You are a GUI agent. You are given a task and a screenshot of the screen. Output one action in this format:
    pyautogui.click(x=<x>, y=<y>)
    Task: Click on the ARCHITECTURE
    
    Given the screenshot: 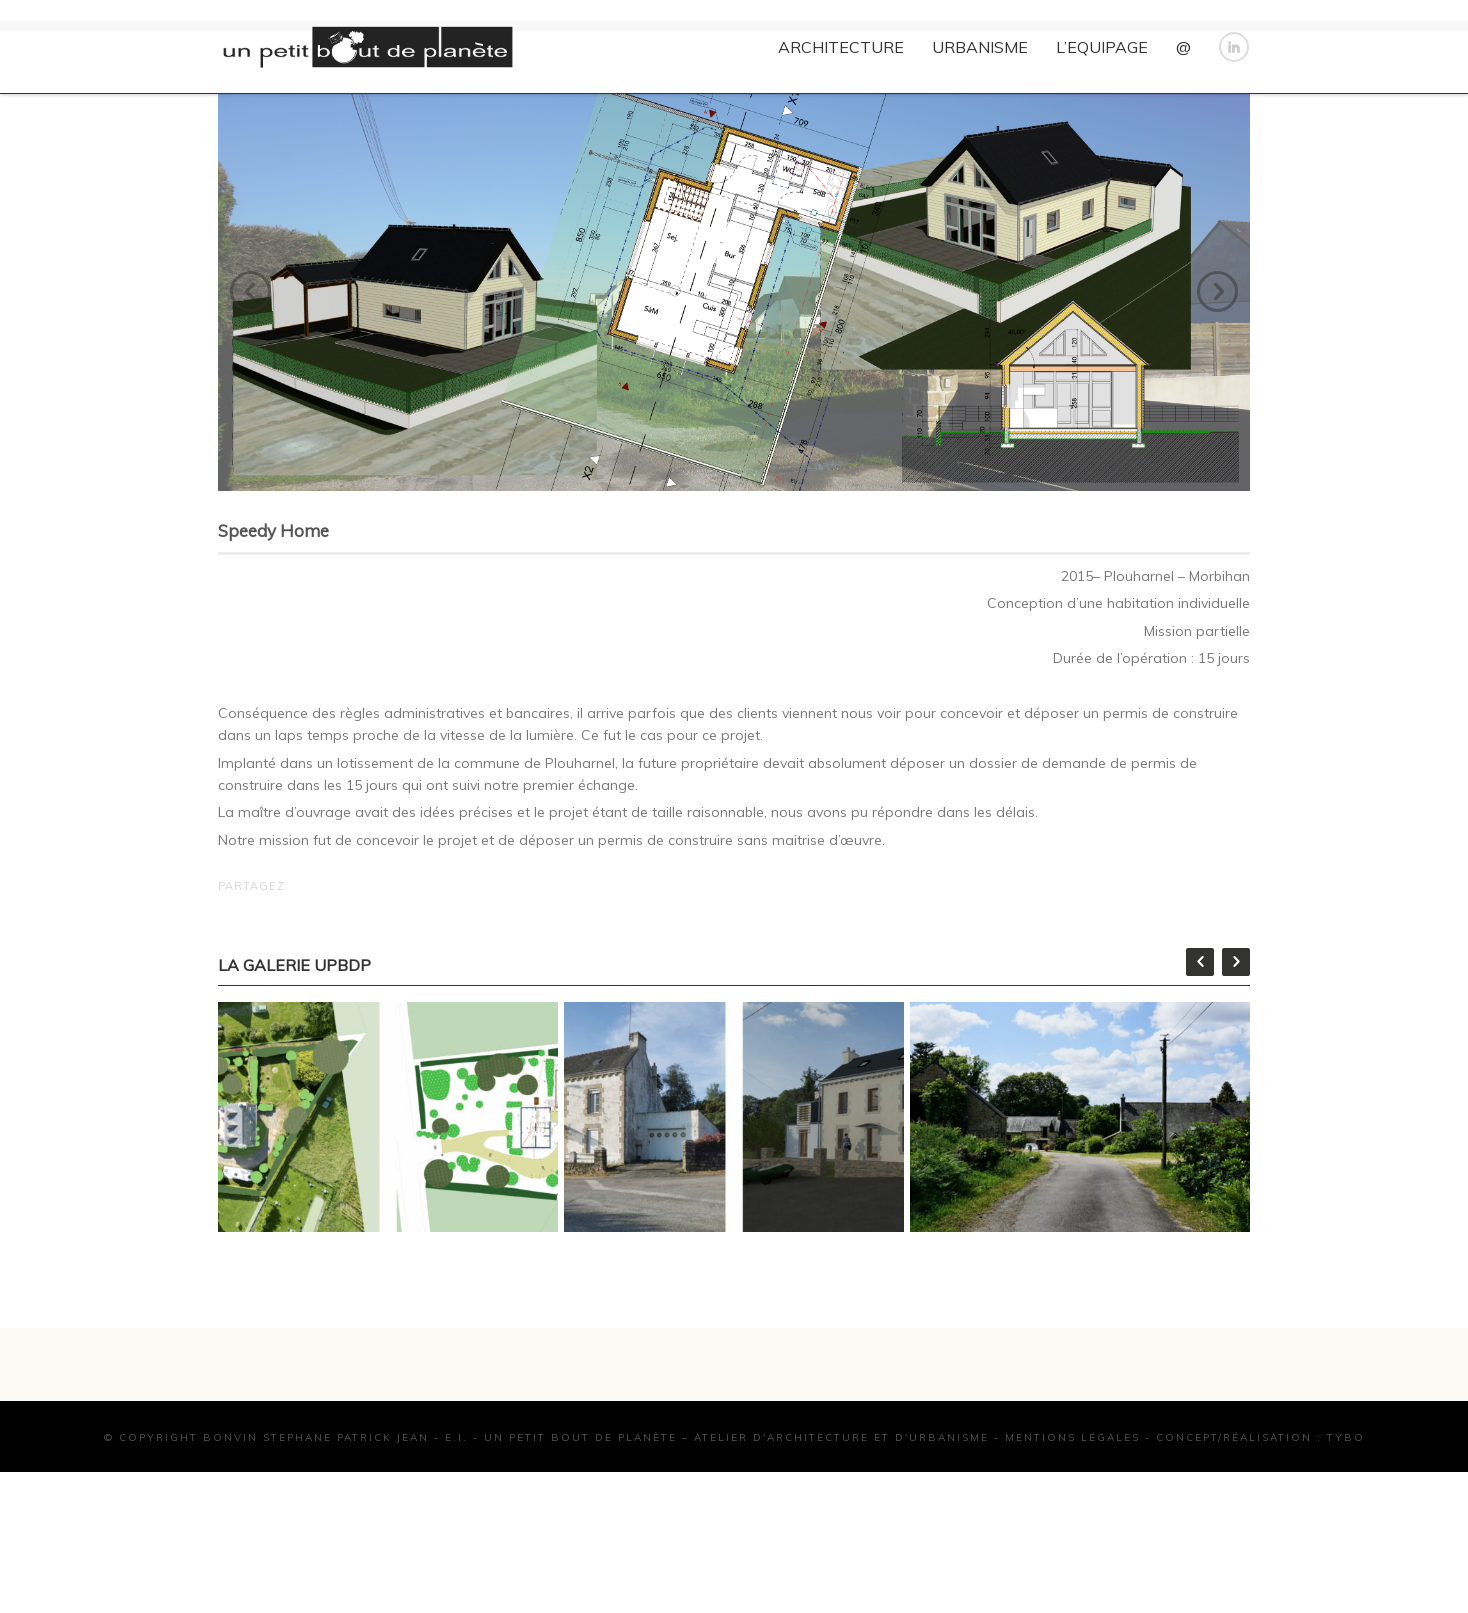 What is the action you would take?
    pyautogui.click(x=841, y=47)
    